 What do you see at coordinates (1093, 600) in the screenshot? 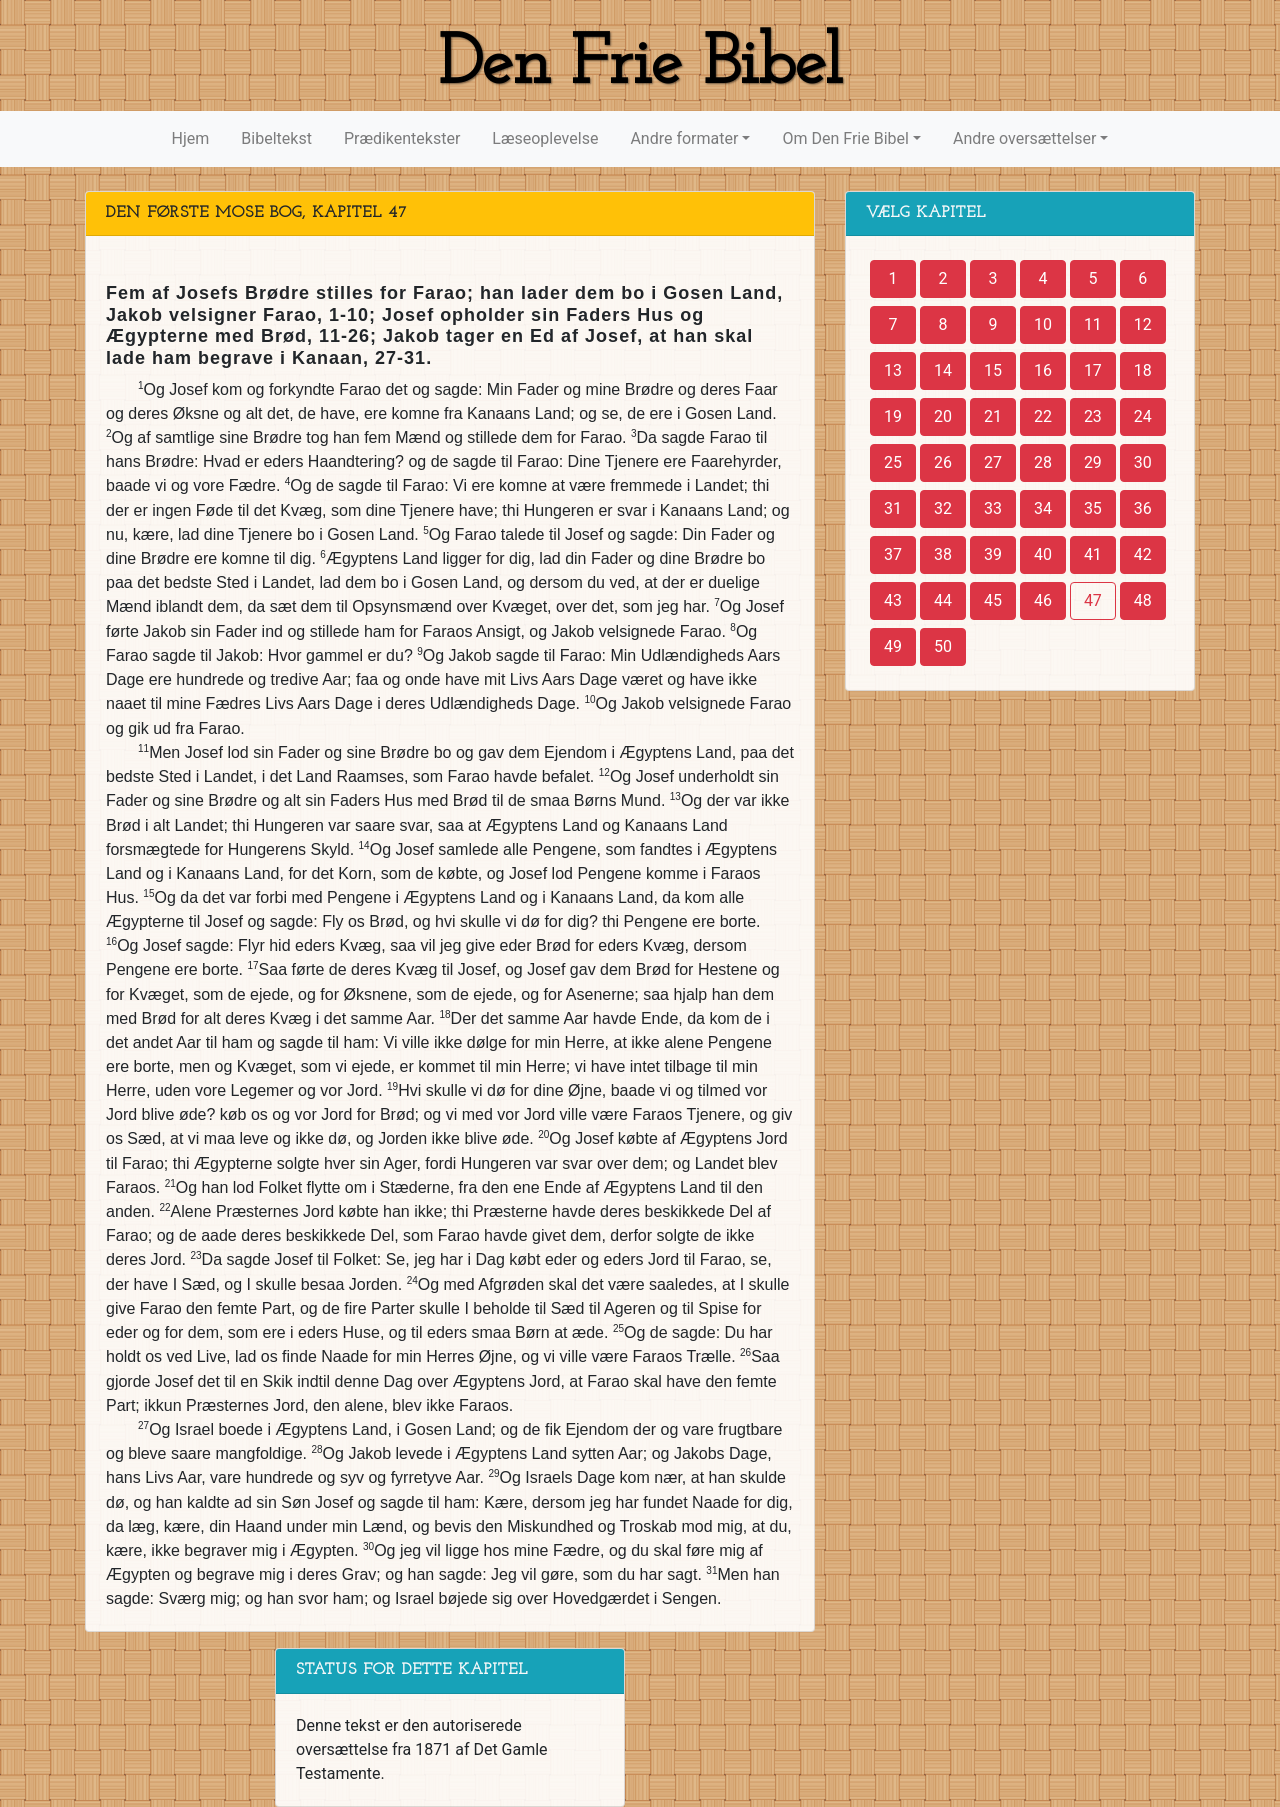
I see `47` at bounding box center [1093, 600].